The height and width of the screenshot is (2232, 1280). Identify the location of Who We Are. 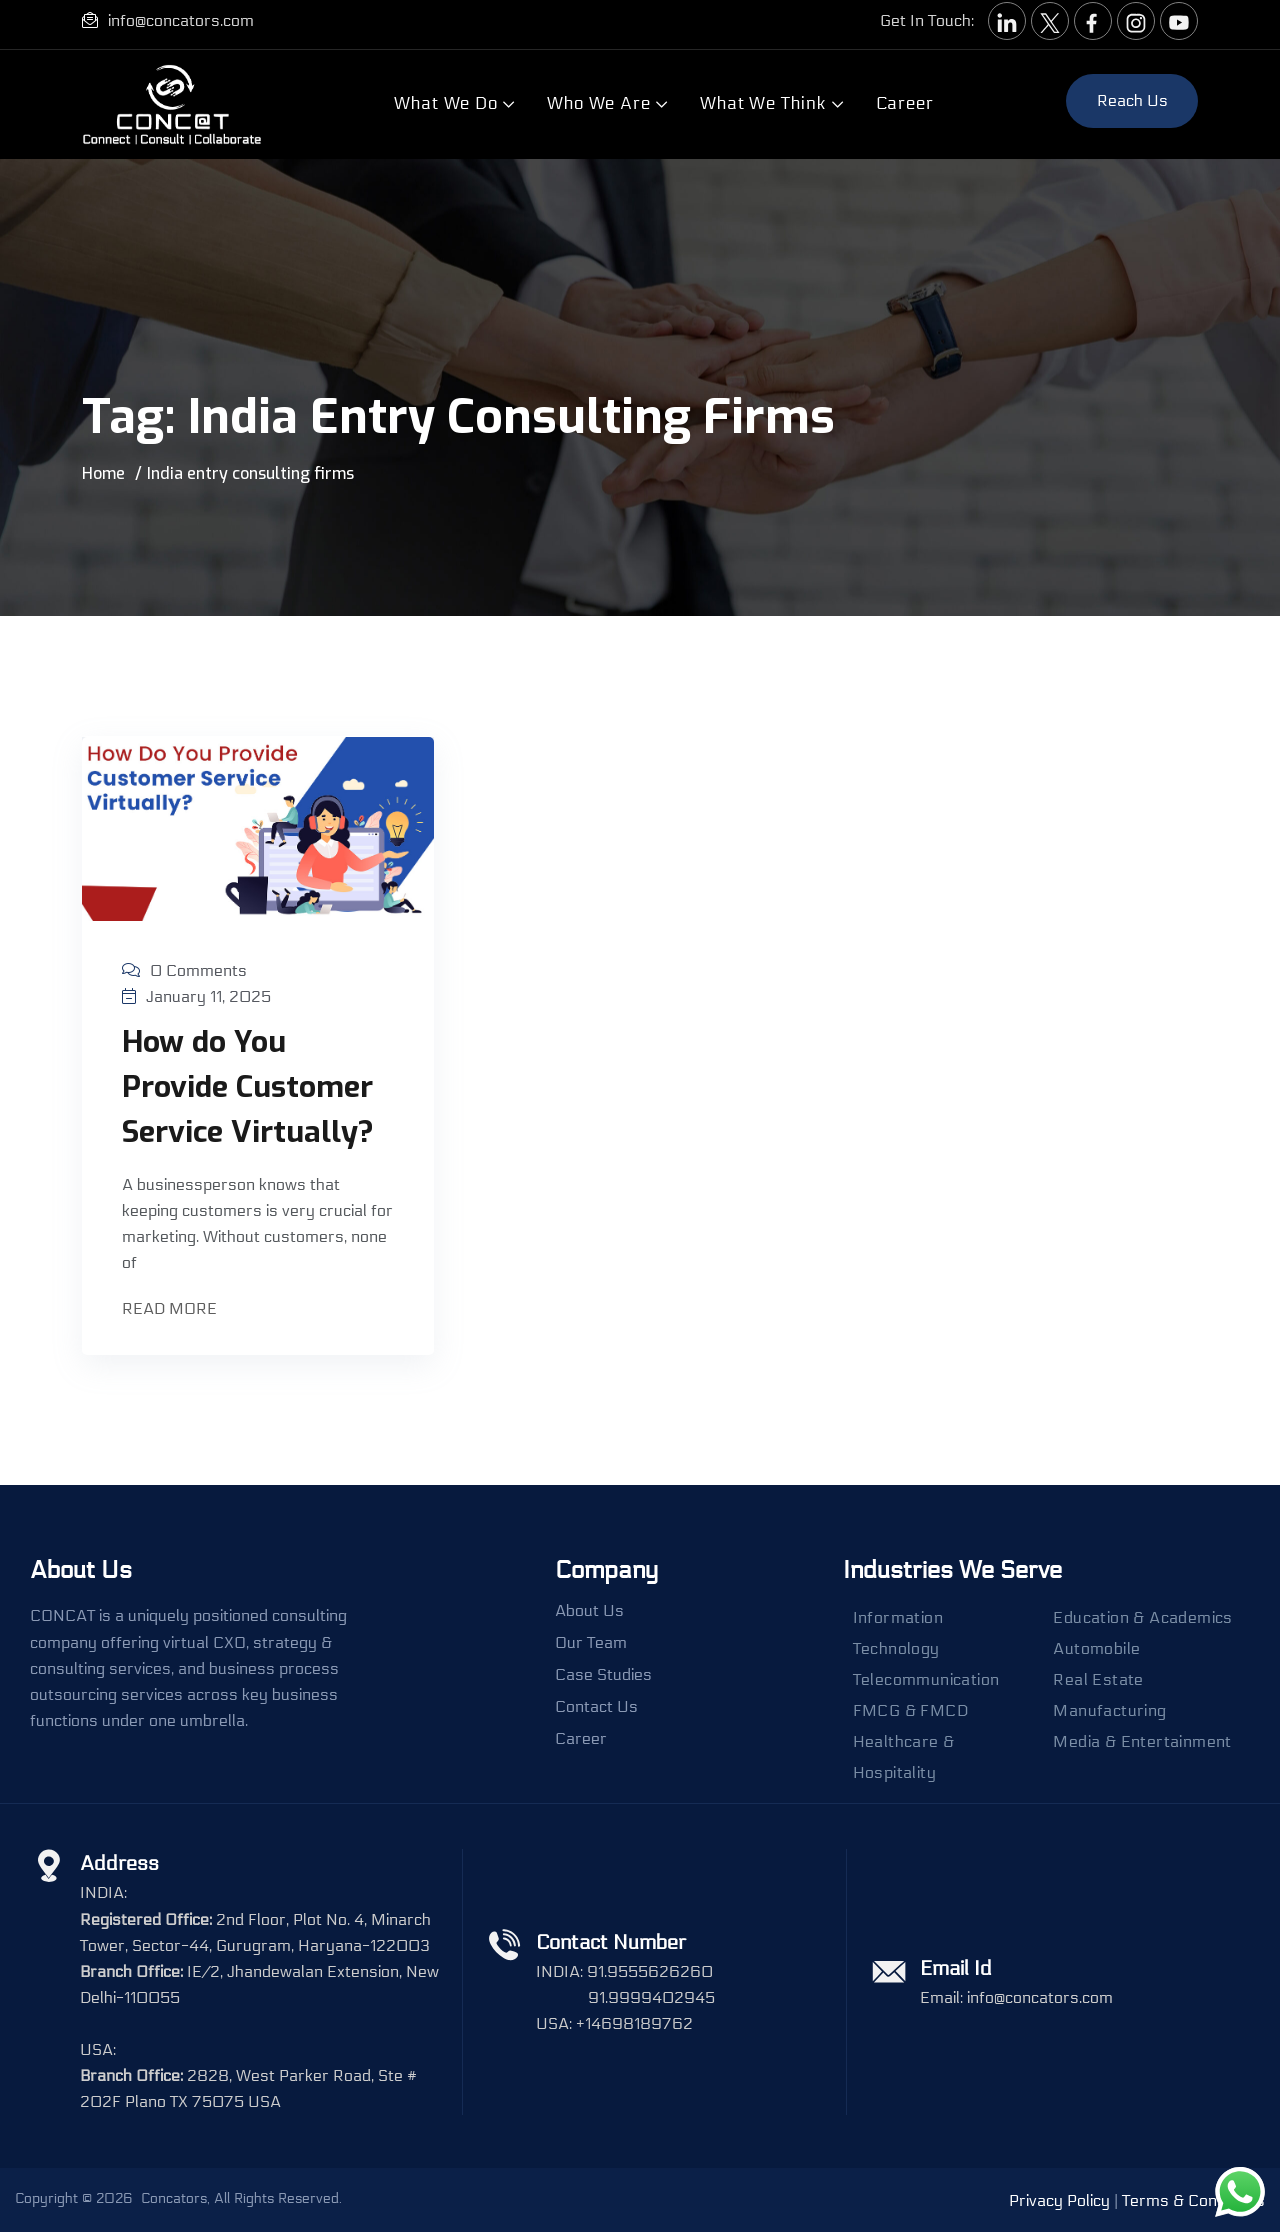
(599, 103).